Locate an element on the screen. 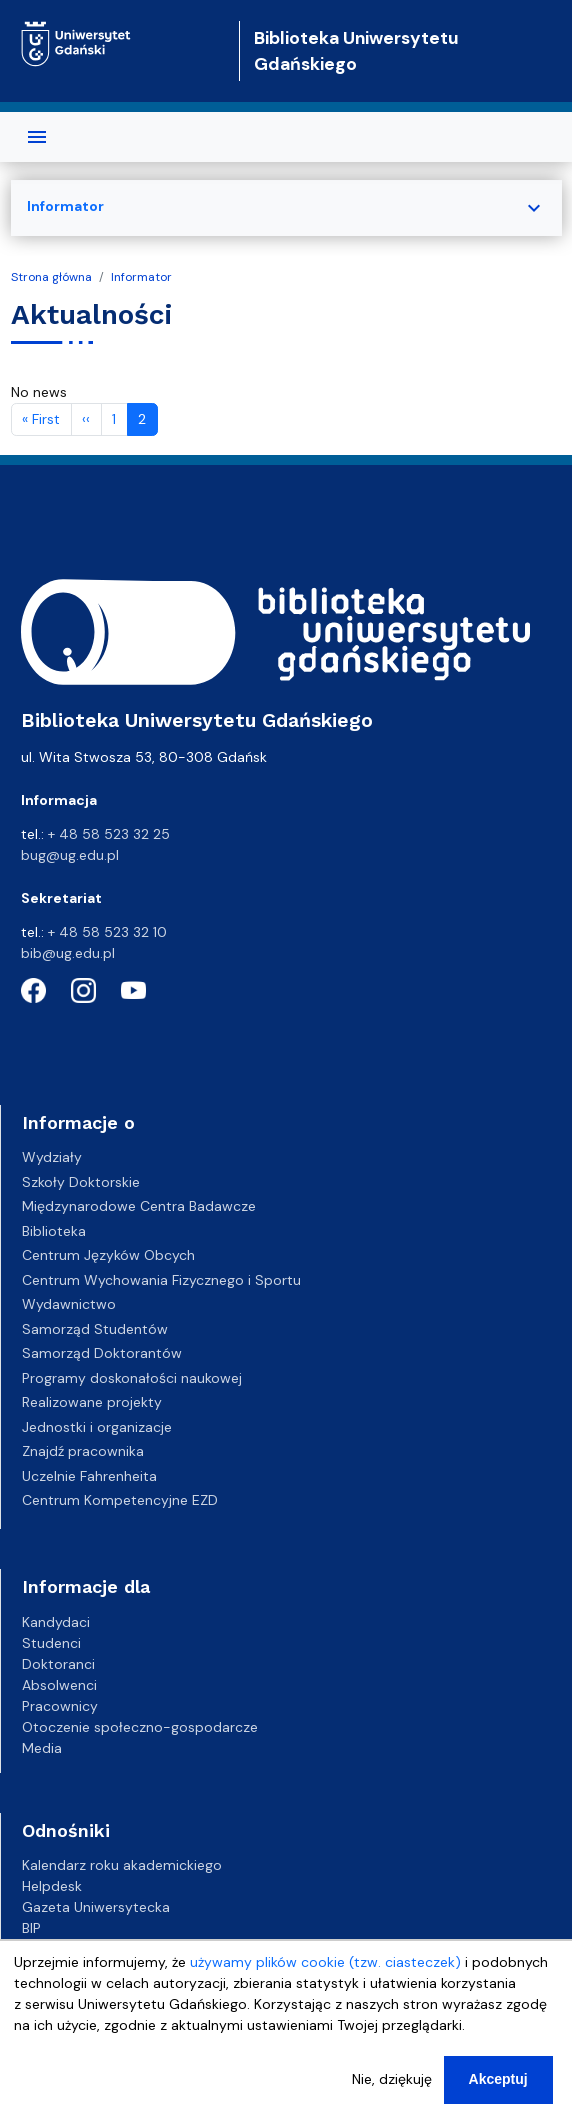 This screenshot has height=2124, width=572. Samorząd Studentów is located at coordinates (95, 1329).